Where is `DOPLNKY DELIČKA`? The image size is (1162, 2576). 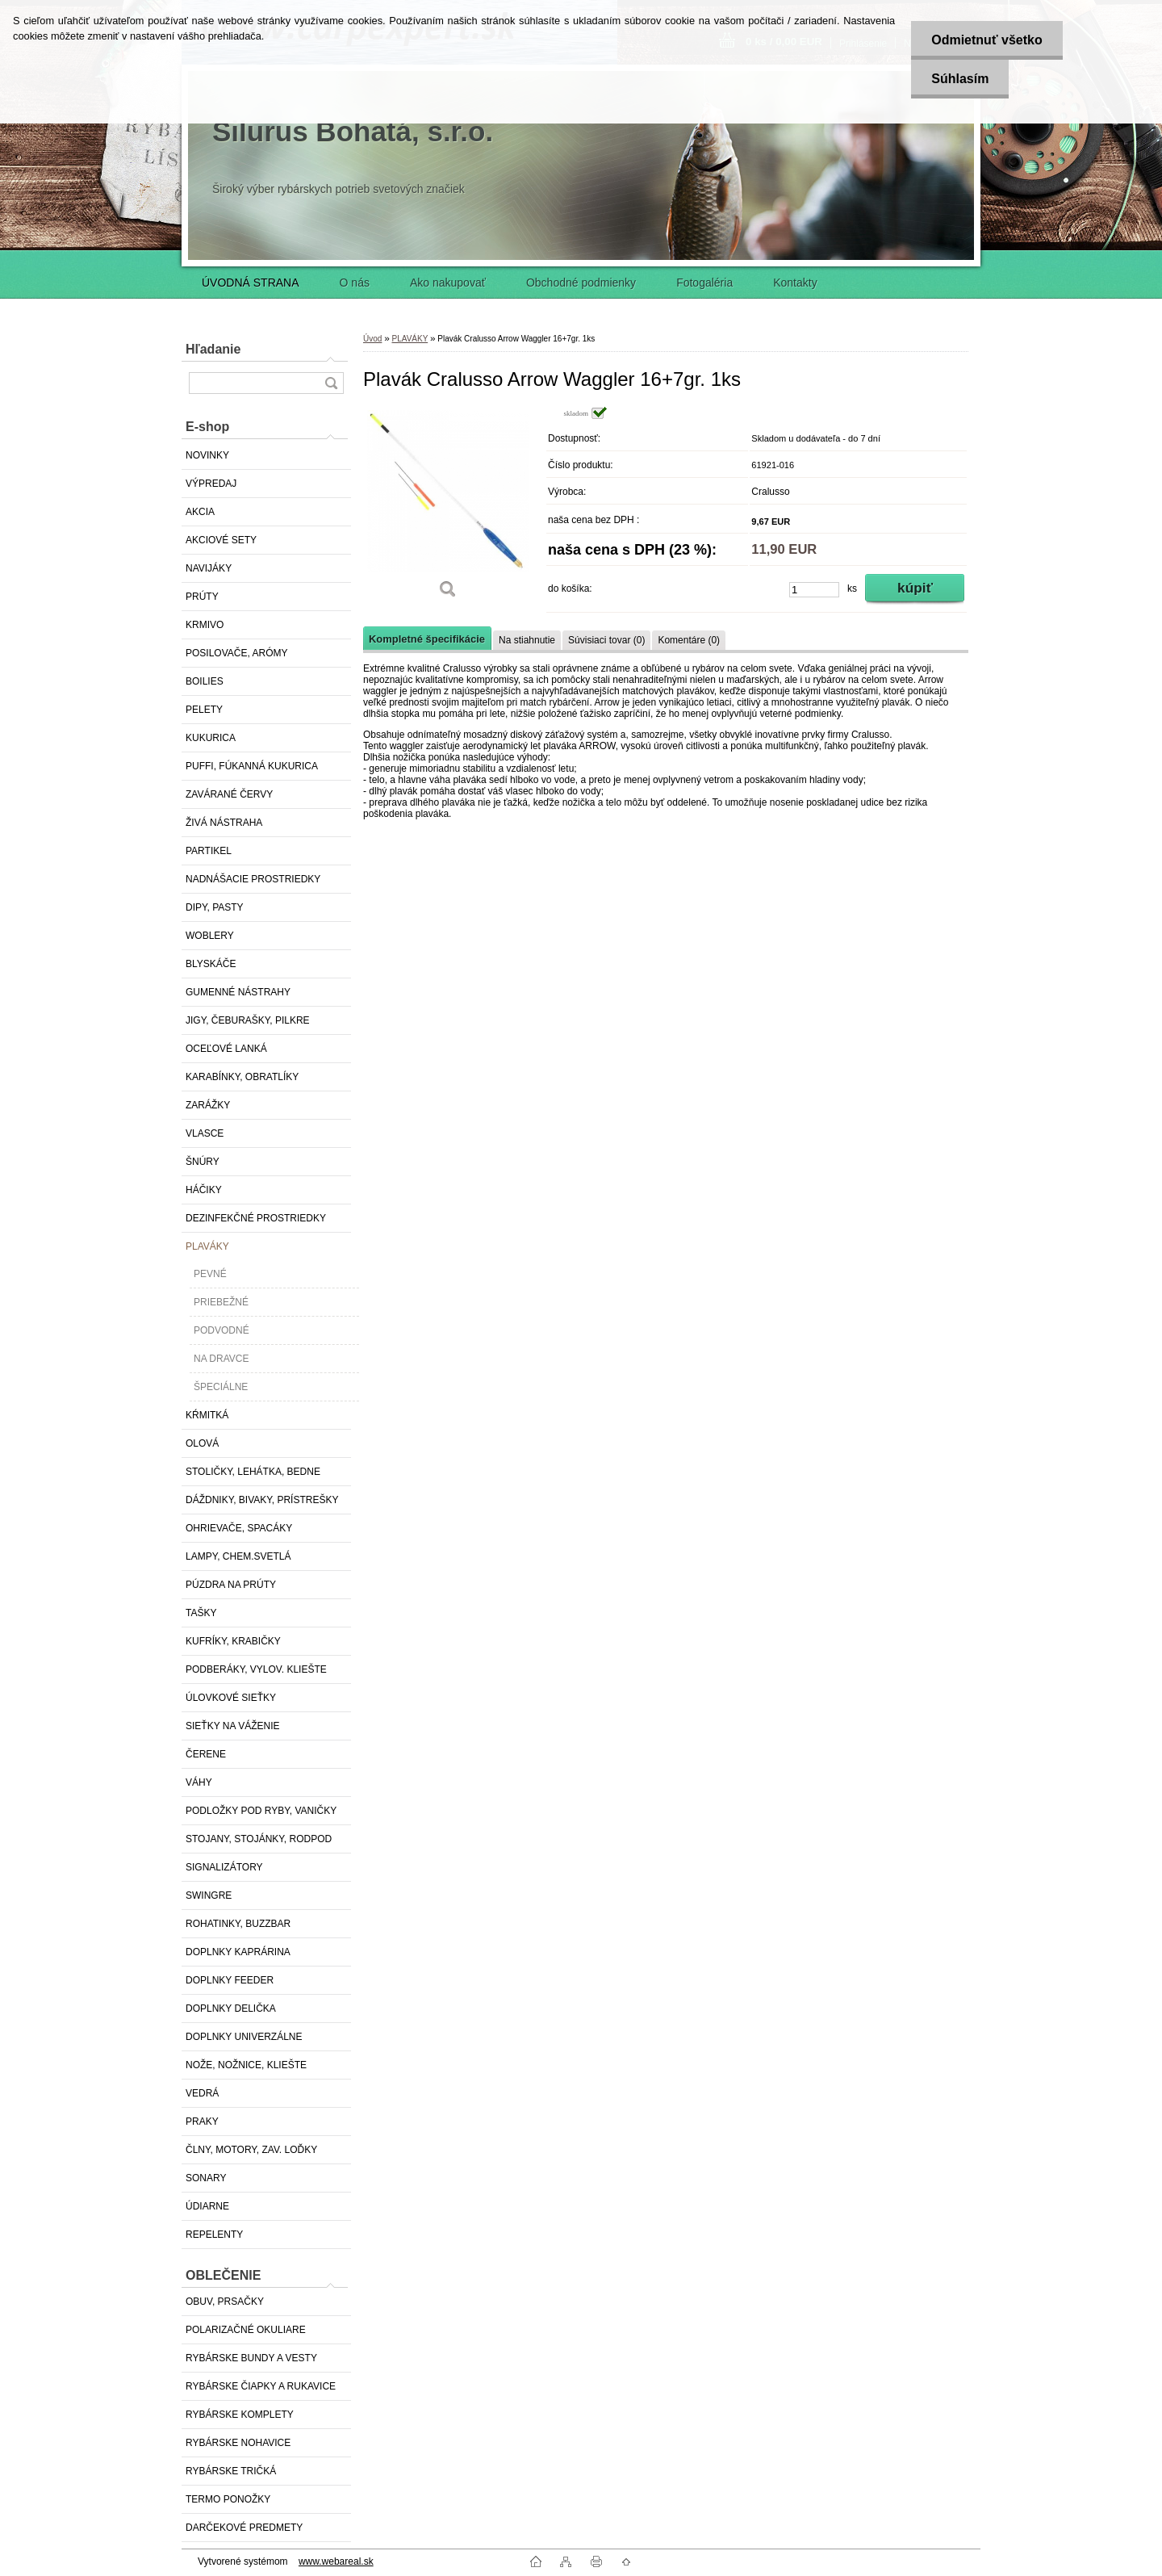
DOPLNKY DELIČKA is located at coordinates (231, 2008).